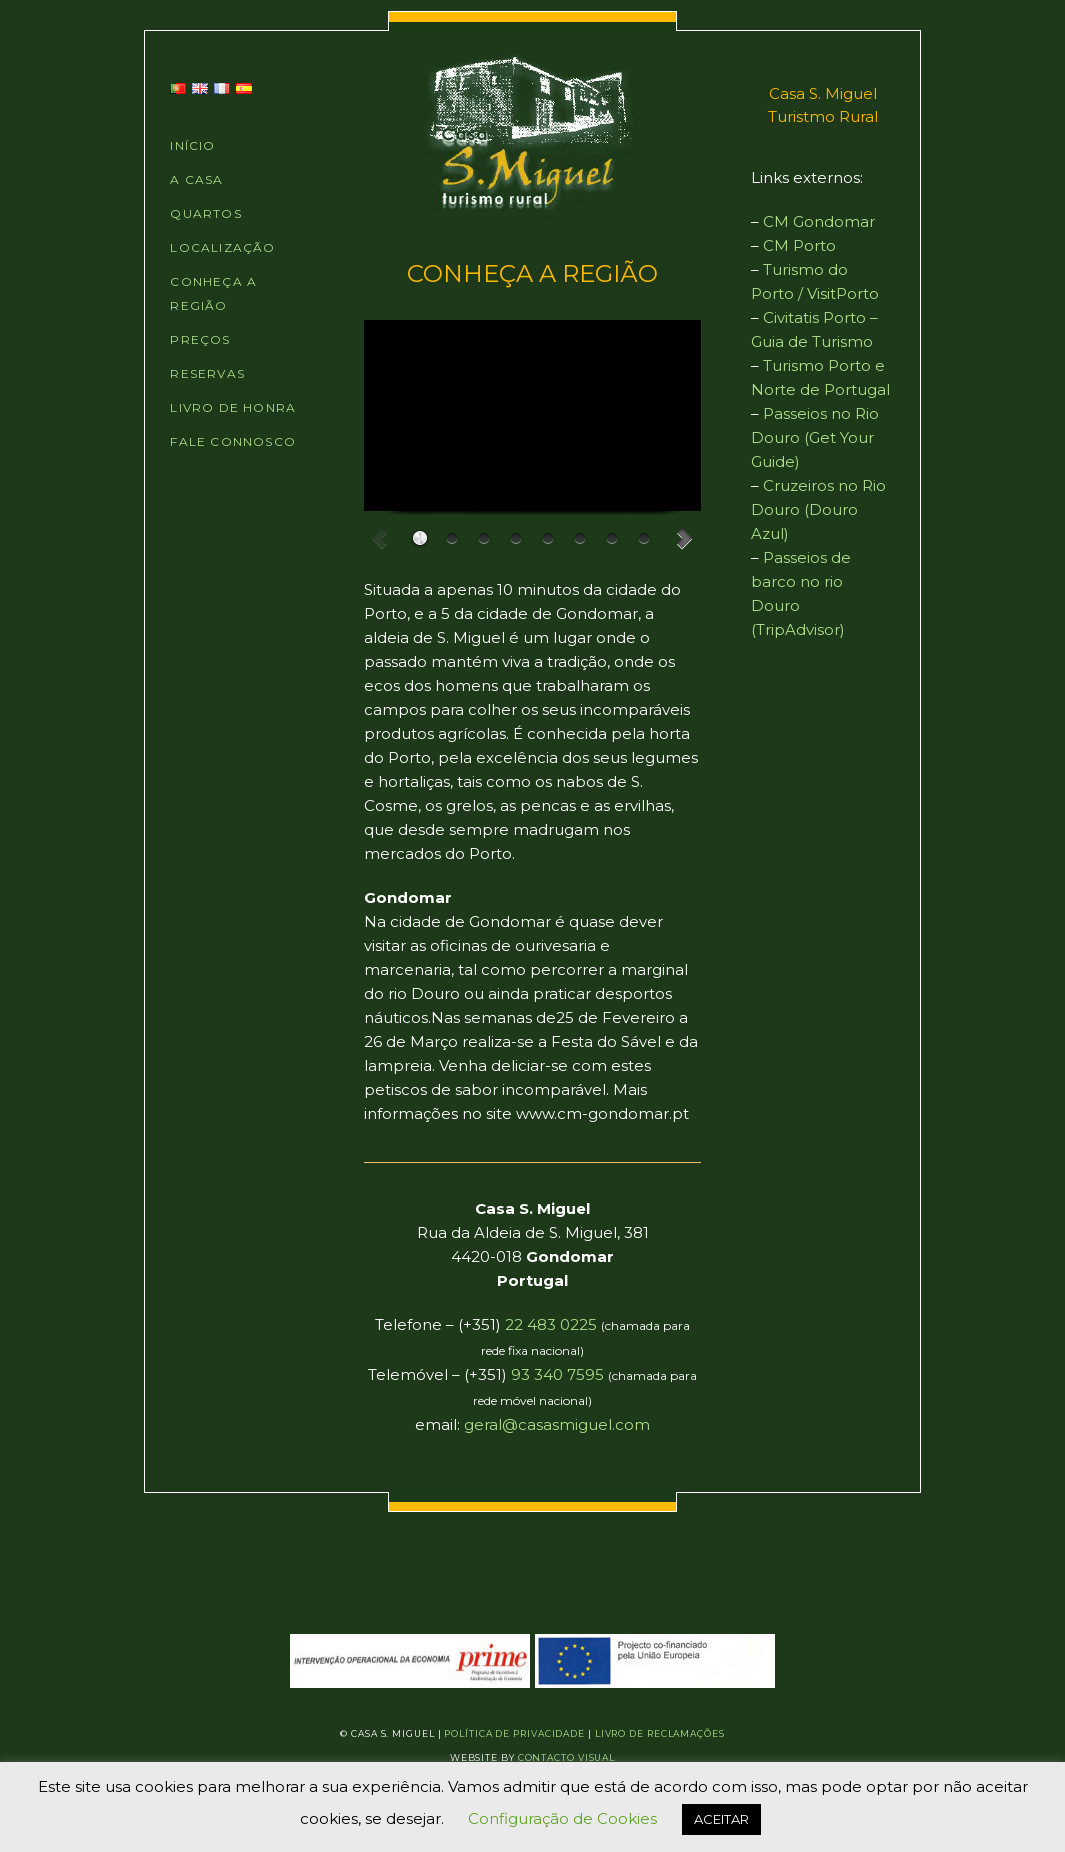  What do you see at coordinates (660, 1733) in the screenshot?
I see `Livro de Reclamações` at bounding box center [660, 1733].